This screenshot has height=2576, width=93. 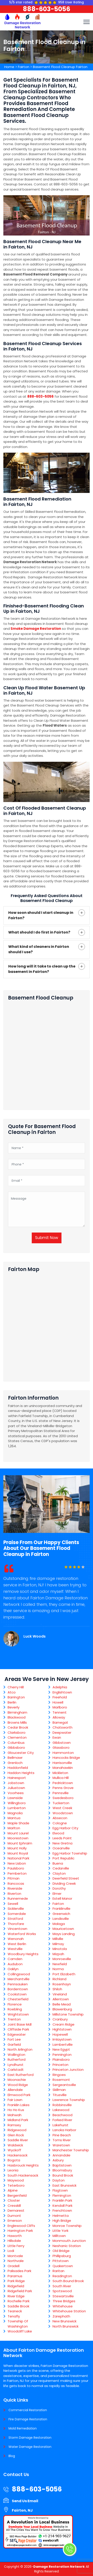 I want to click on Ridgewood, so click(x=17, y=2130).